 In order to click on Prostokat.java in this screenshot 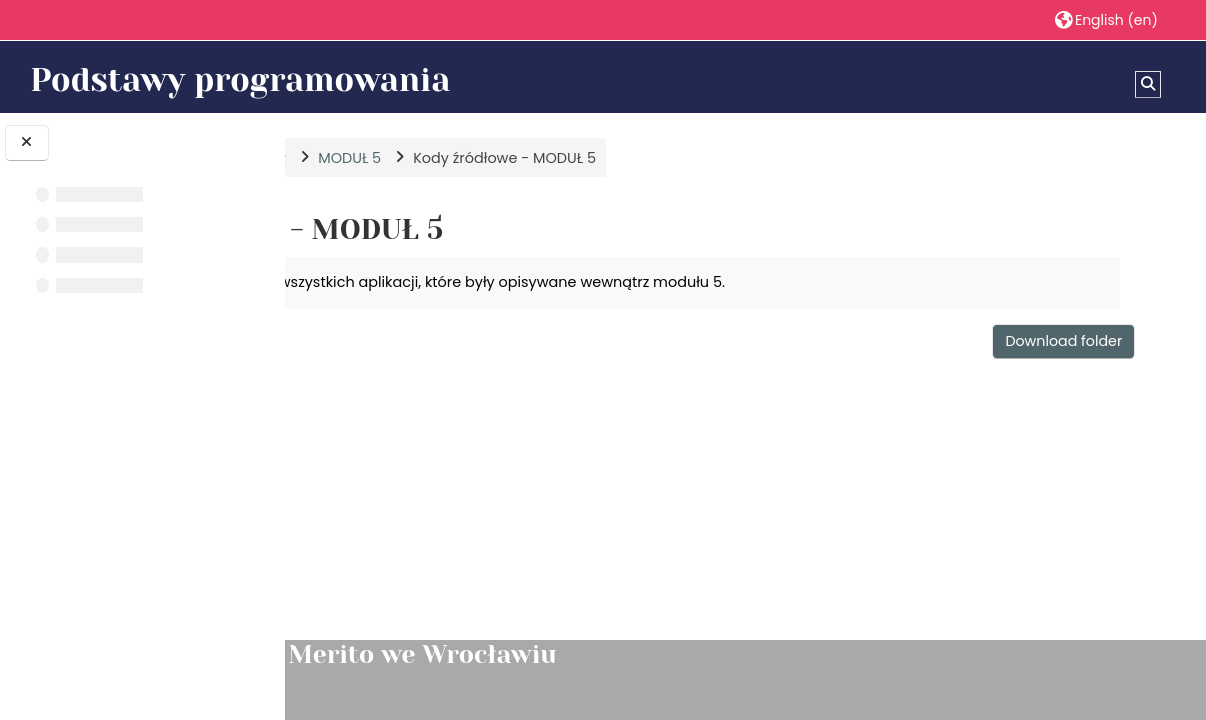, I will do `click(452, 458)`.